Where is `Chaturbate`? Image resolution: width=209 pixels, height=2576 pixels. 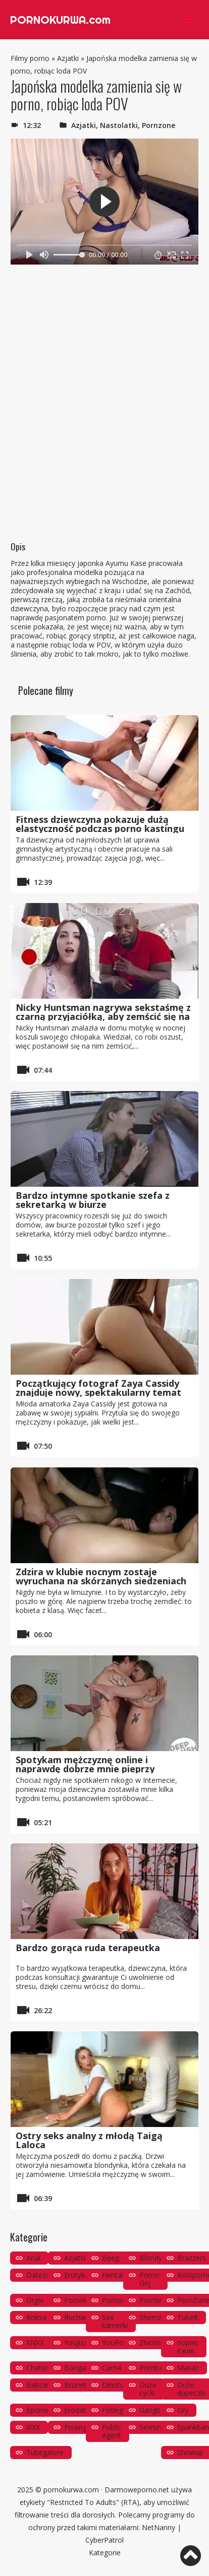 Chaturbate is located at coordinates (44, 2367).